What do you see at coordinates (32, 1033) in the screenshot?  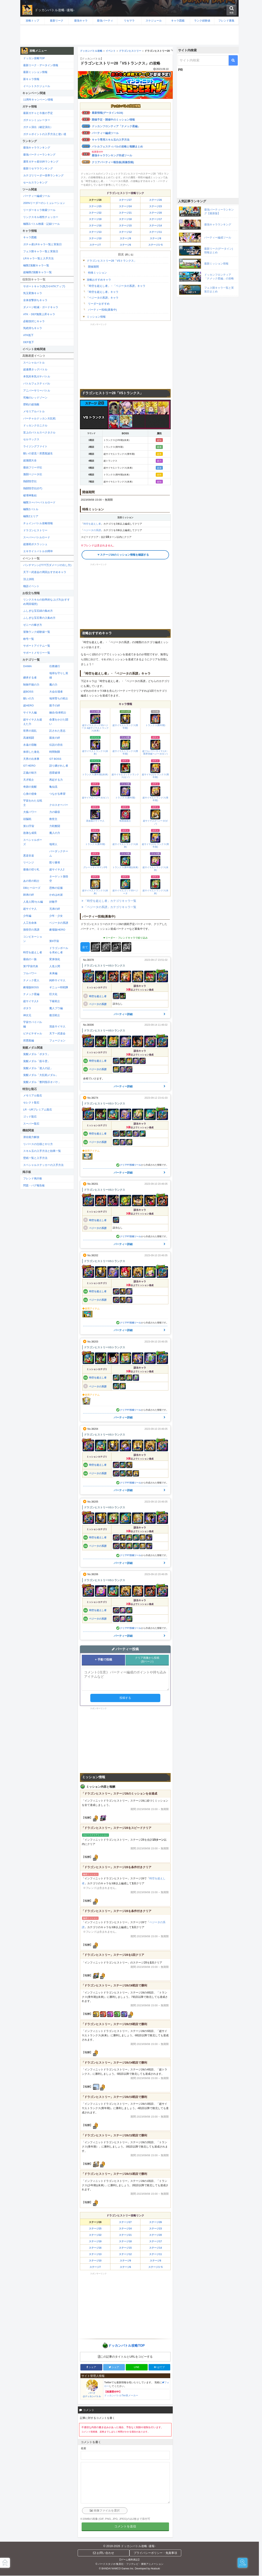 I see `ピチピチギャル` at bounding box center [32, 1033].